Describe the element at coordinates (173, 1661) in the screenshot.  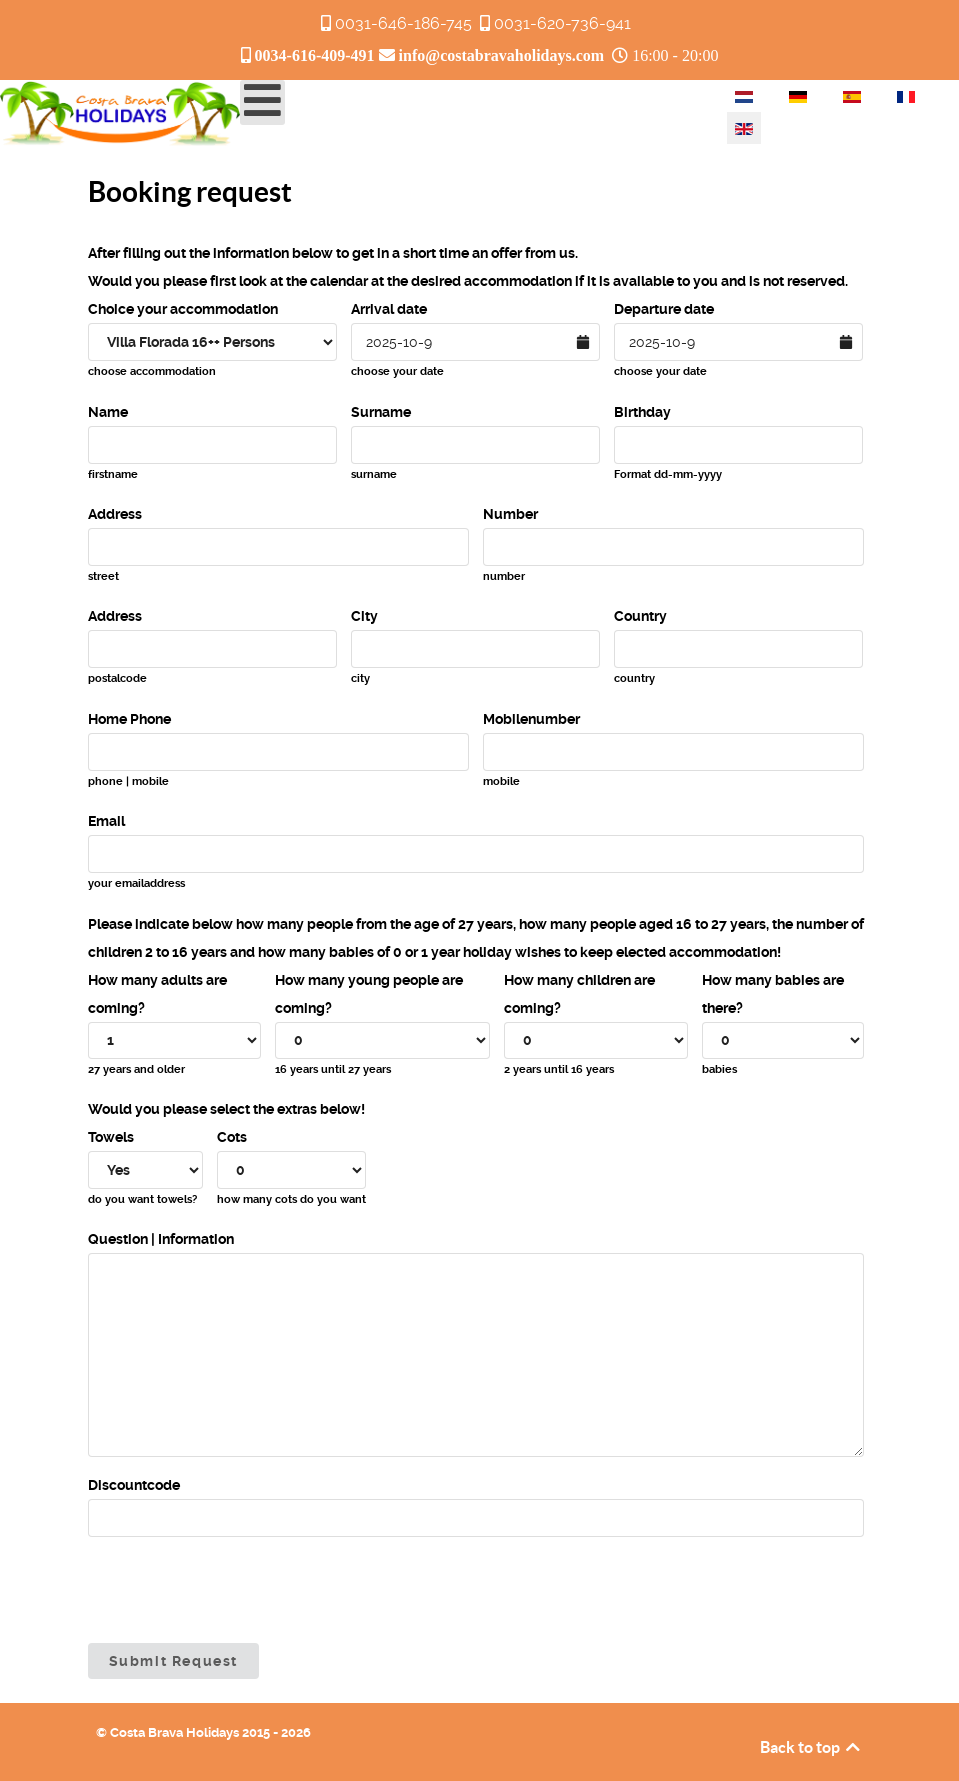
I see `Submit Request` at that location.